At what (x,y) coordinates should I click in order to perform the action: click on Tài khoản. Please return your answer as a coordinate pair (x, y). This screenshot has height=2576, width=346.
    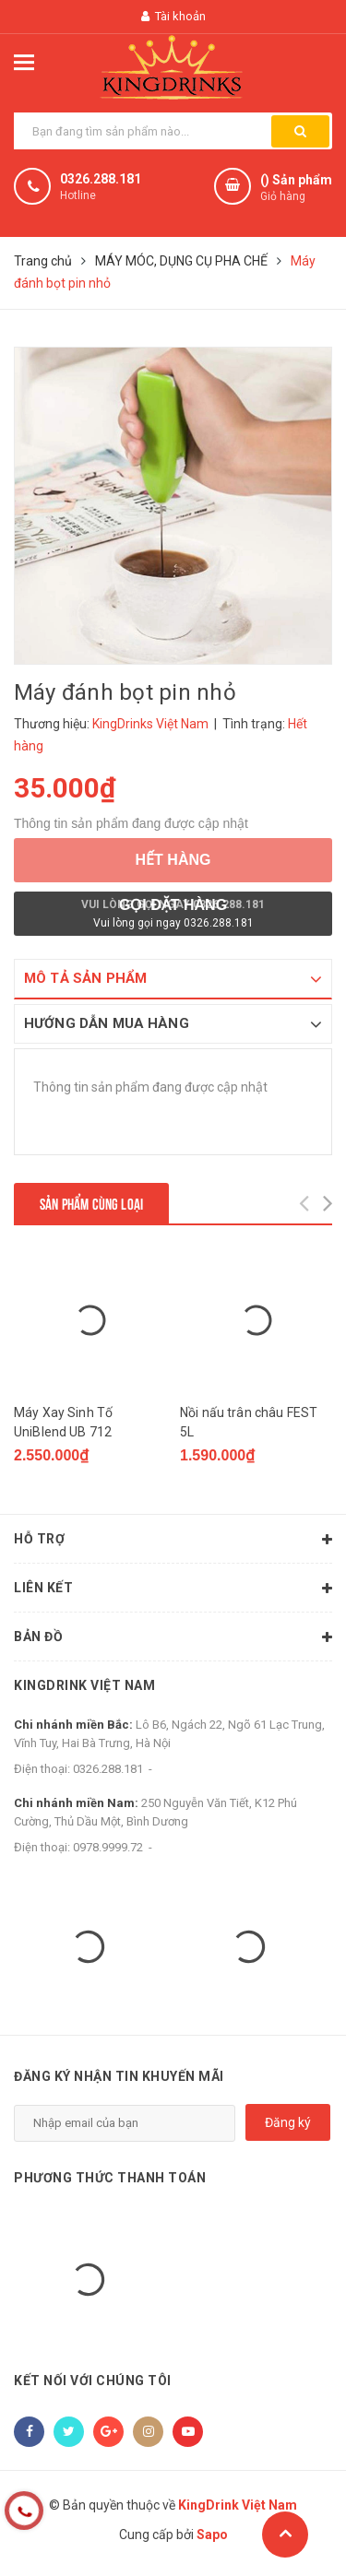
    Looking at the image, I should click on (173, 16).